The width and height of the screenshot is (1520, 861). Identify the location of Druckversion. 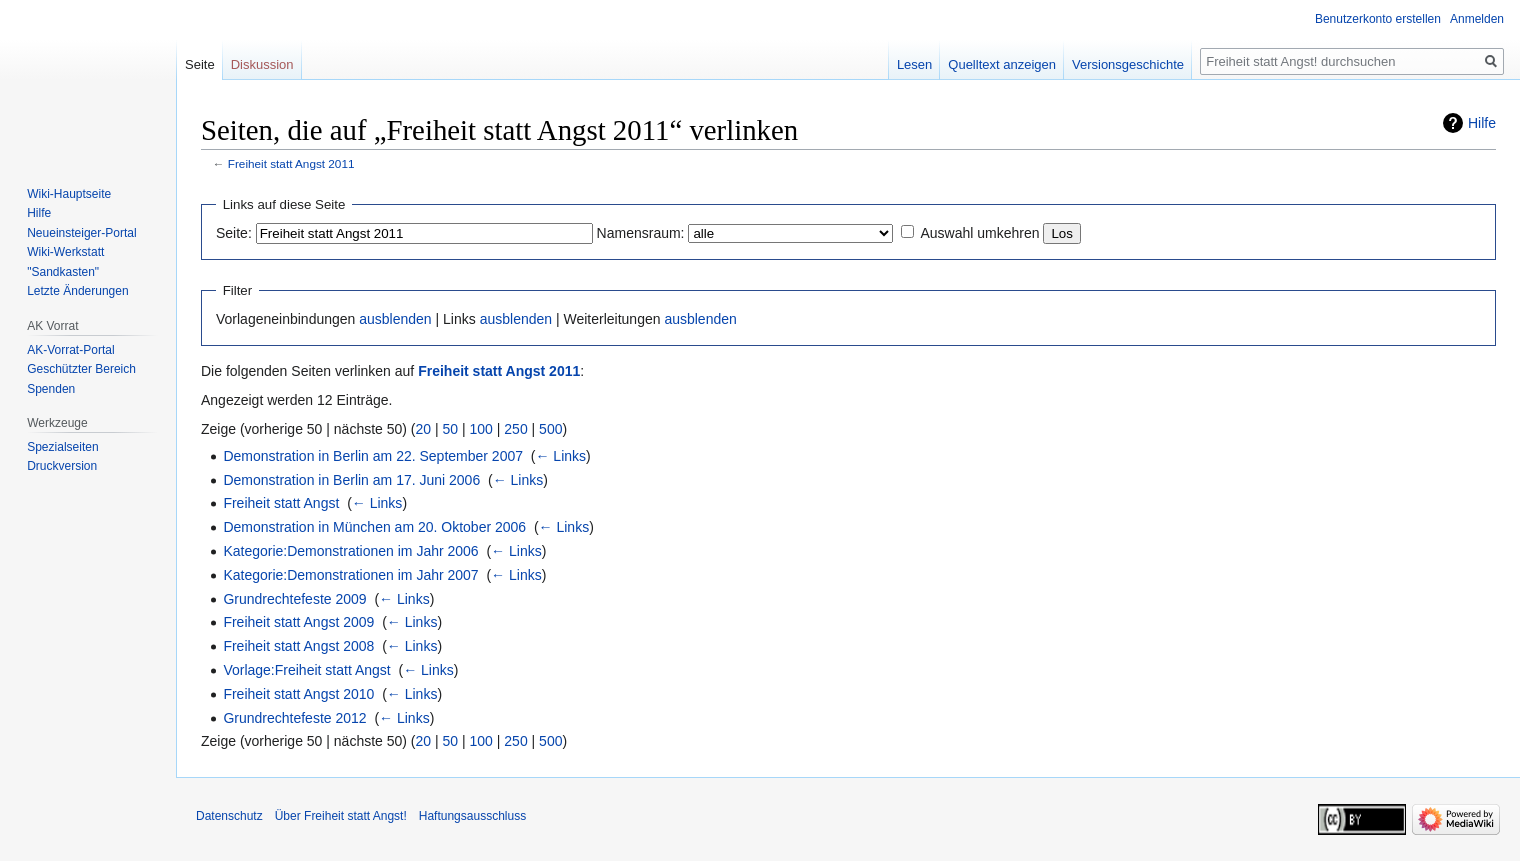
(62, 466).